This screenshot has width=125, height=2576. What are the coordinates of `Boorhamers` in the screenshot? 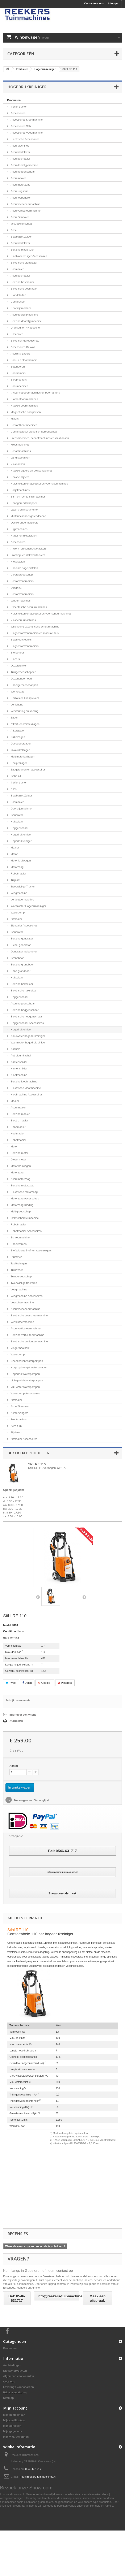 It's located at (17, 373).